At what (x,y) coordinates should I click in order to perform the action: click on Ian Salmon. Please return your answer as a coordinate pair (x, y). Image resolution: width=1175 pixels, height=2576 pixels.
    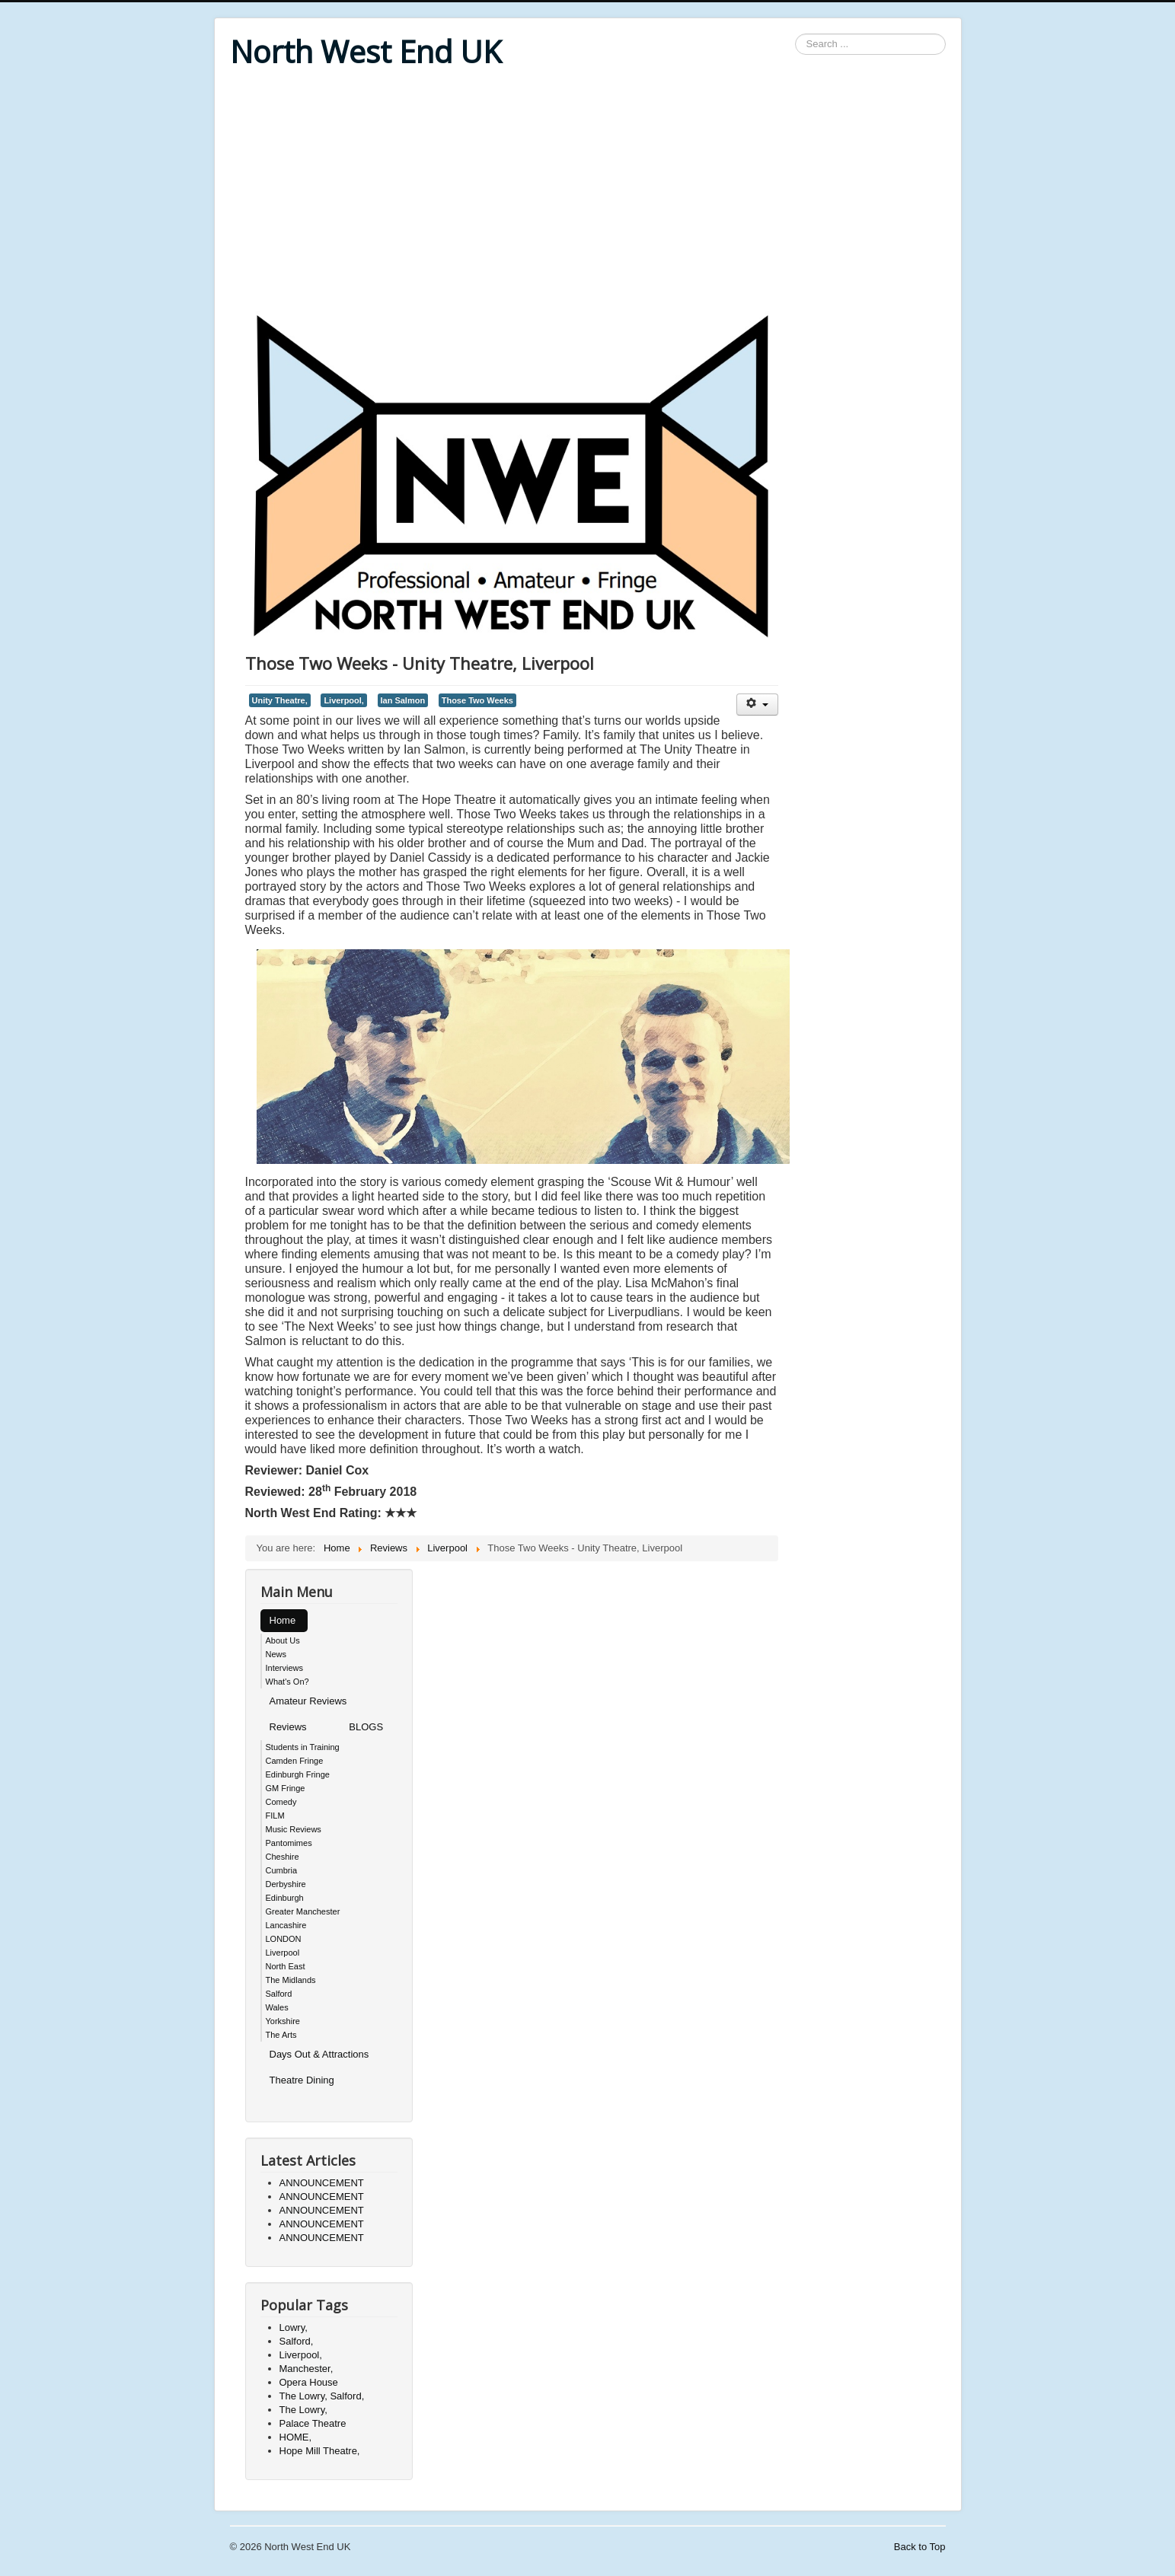
    Looking at the image, I should click on (403, 700).